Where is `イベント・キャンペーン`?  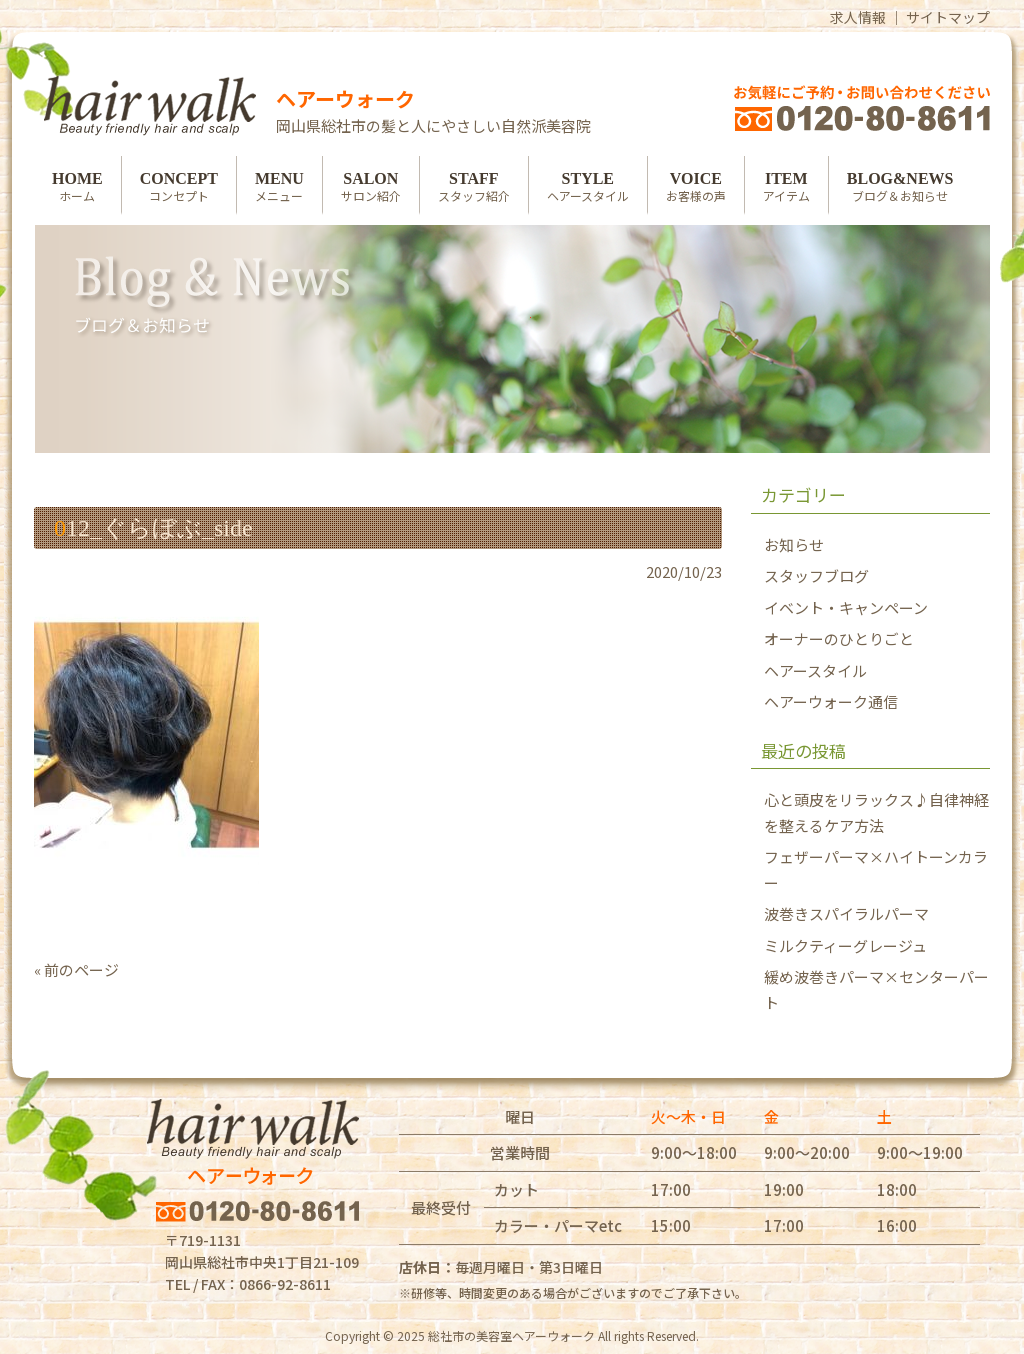 イベント・キャンペーン is located at coordinates (846, 607).